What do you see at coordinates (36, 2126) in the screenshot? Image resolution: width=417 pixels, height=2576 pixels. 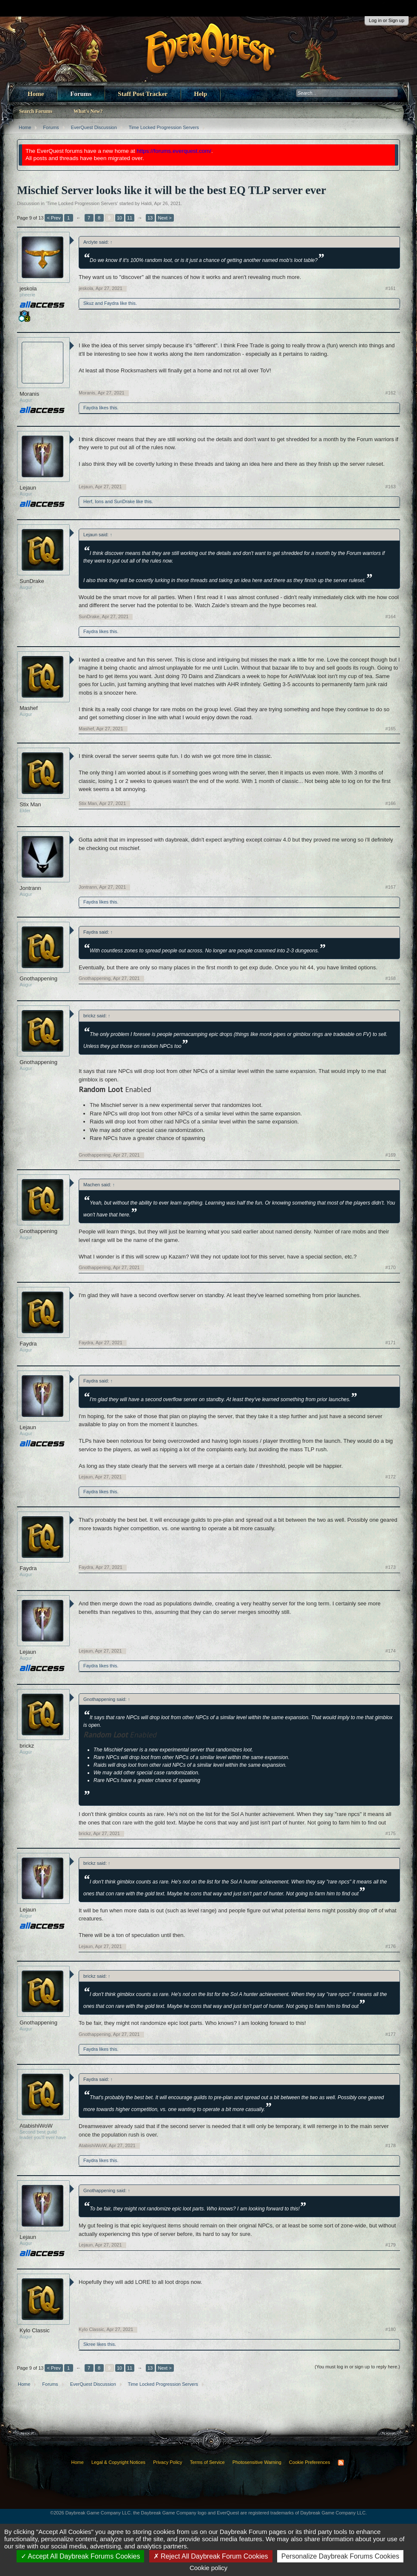 I see `AtabishiWoW` at bounding box center [36, 2126].